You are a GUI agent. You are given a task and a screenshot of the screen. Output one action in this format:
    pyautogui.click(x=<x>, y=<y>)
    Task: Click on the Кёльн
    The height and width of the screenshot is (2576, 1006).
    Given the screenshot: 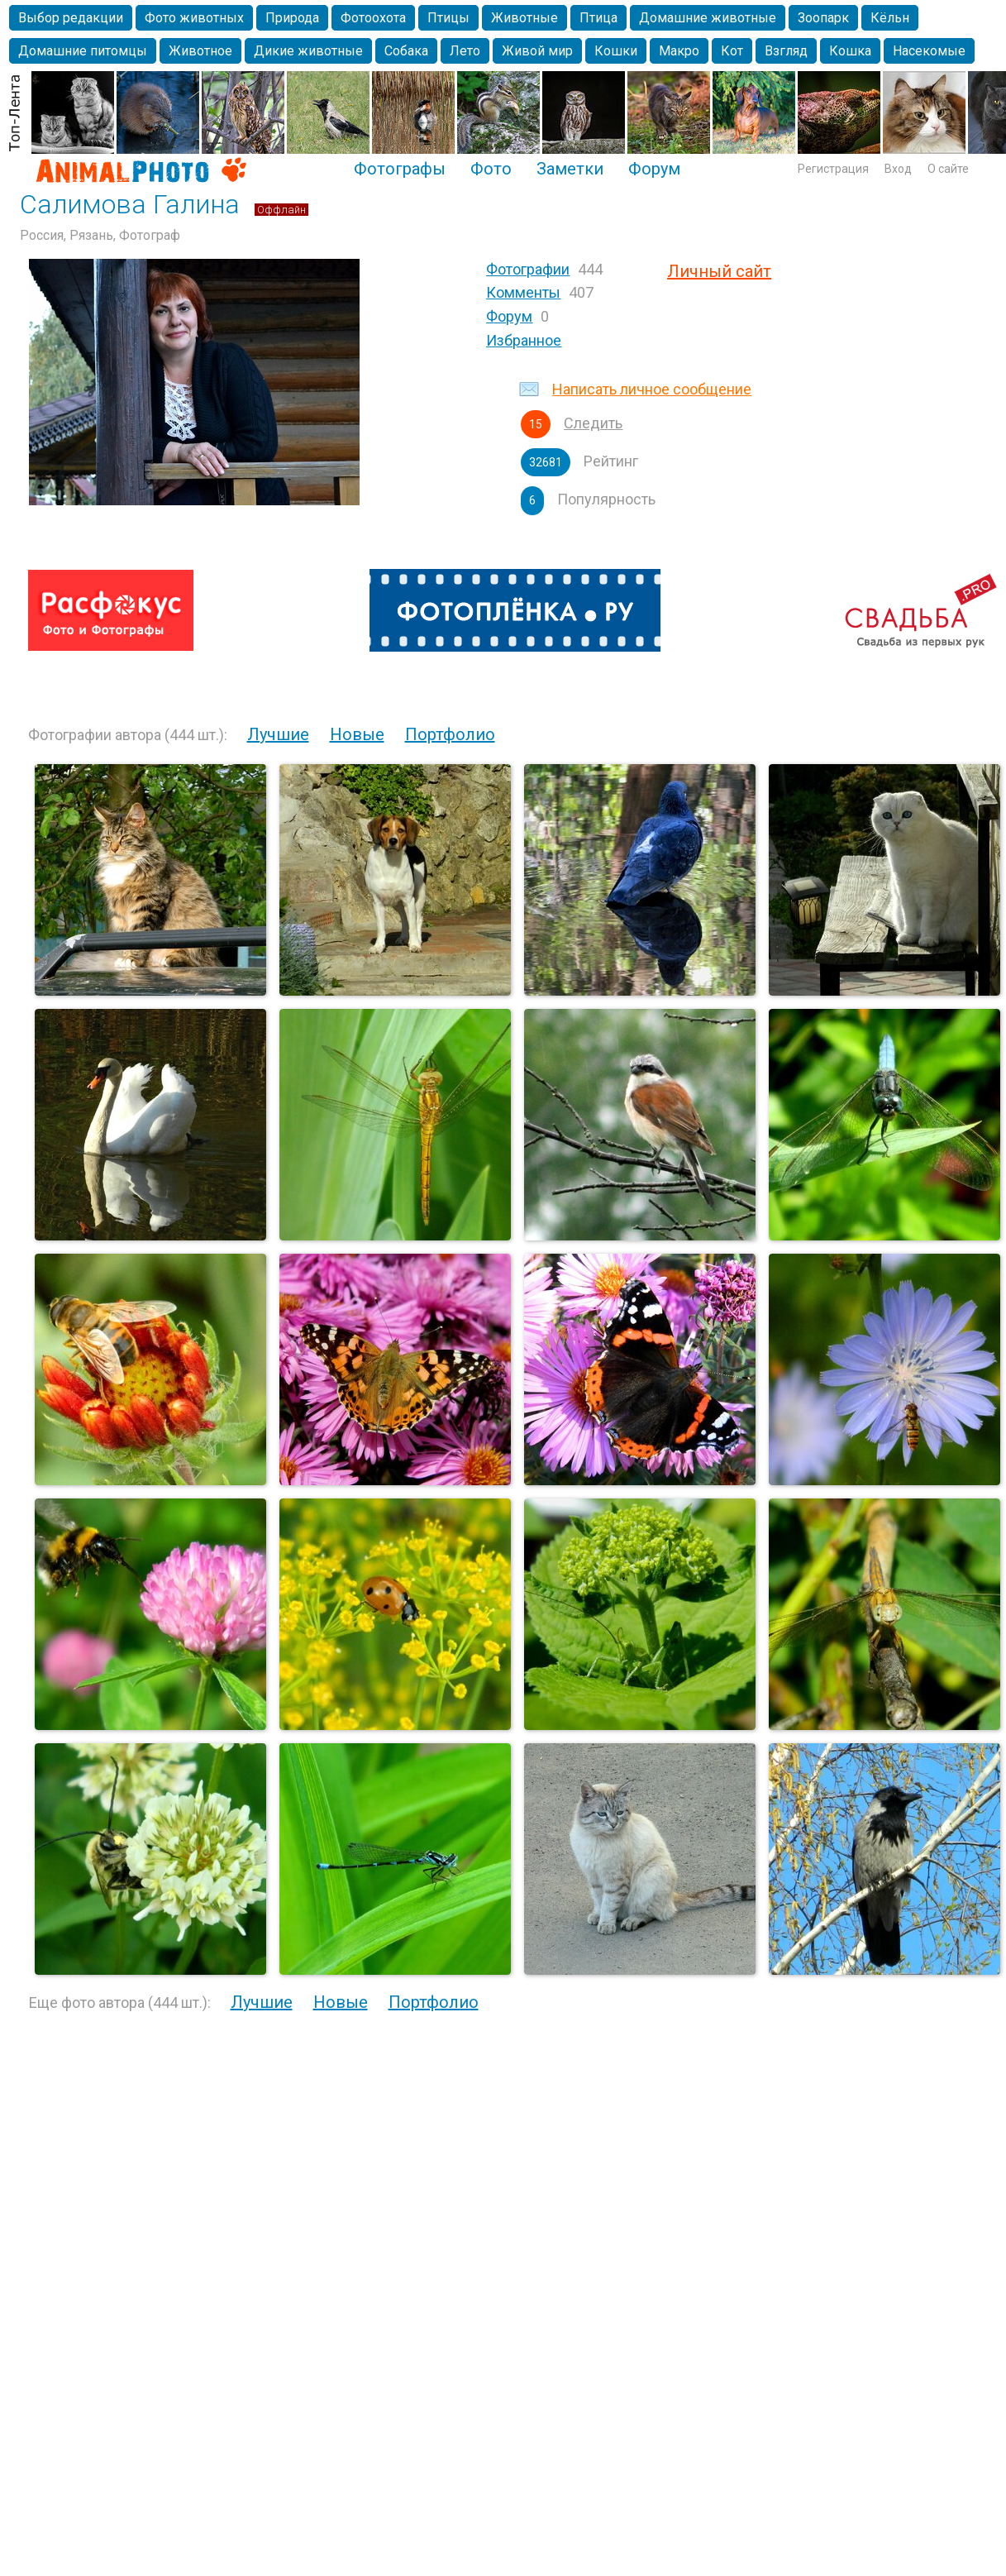 What is the action you would take?
    pyautogui.click(x=889, y=18)
    